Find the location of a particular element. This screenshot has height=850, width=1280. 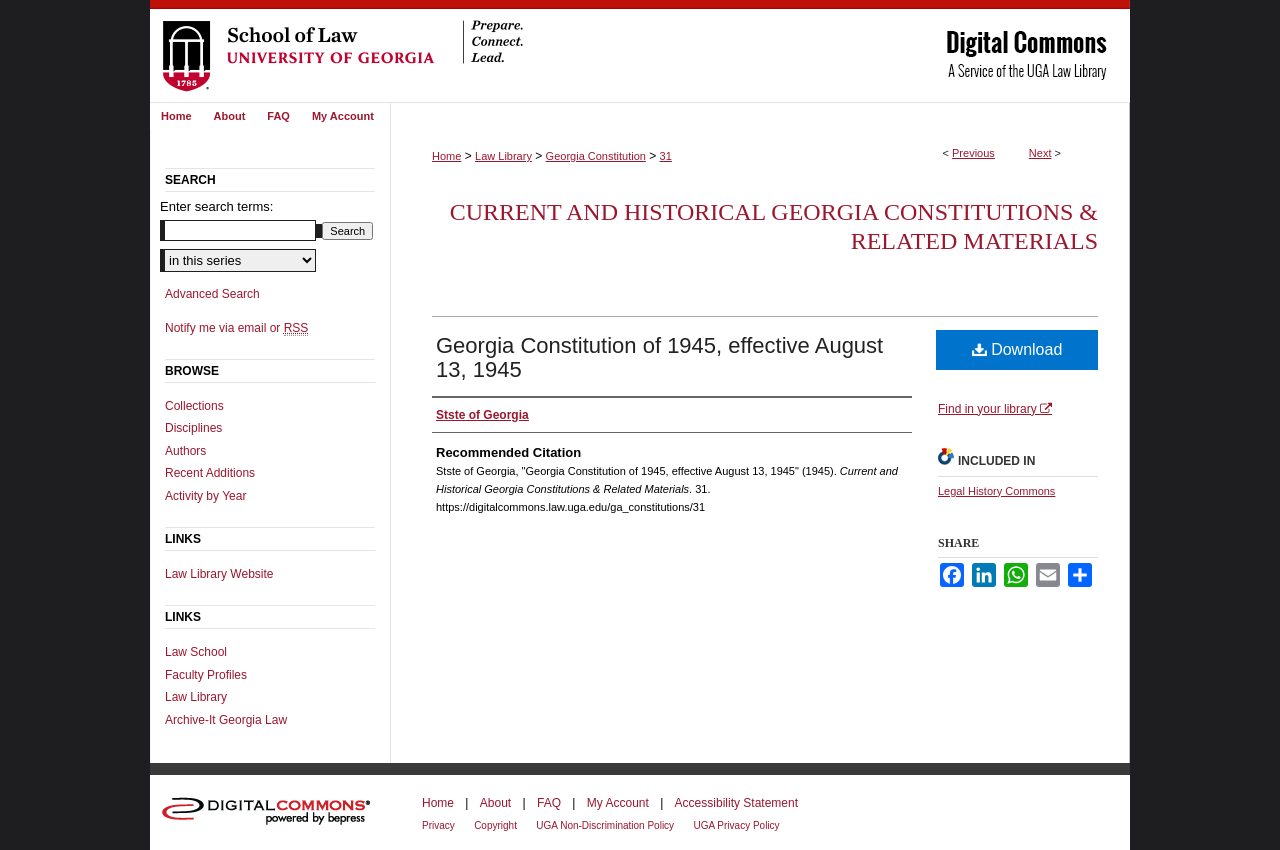

Law Library is located at coordinates (503, 156).